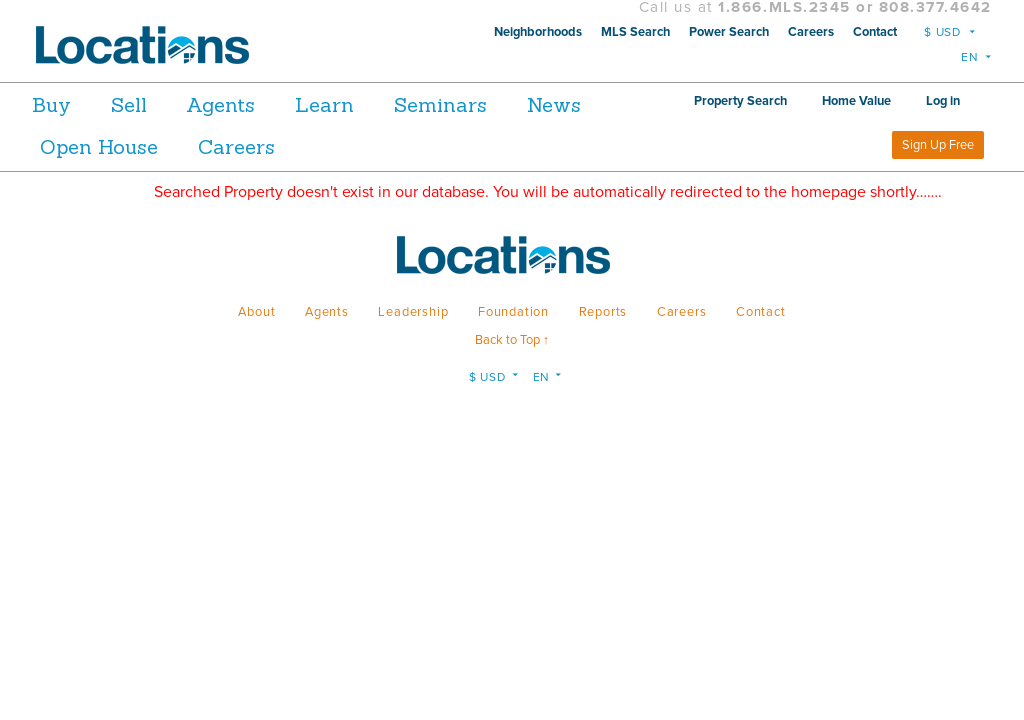  I want to click on Back to Top ↑, so click(512, 340).